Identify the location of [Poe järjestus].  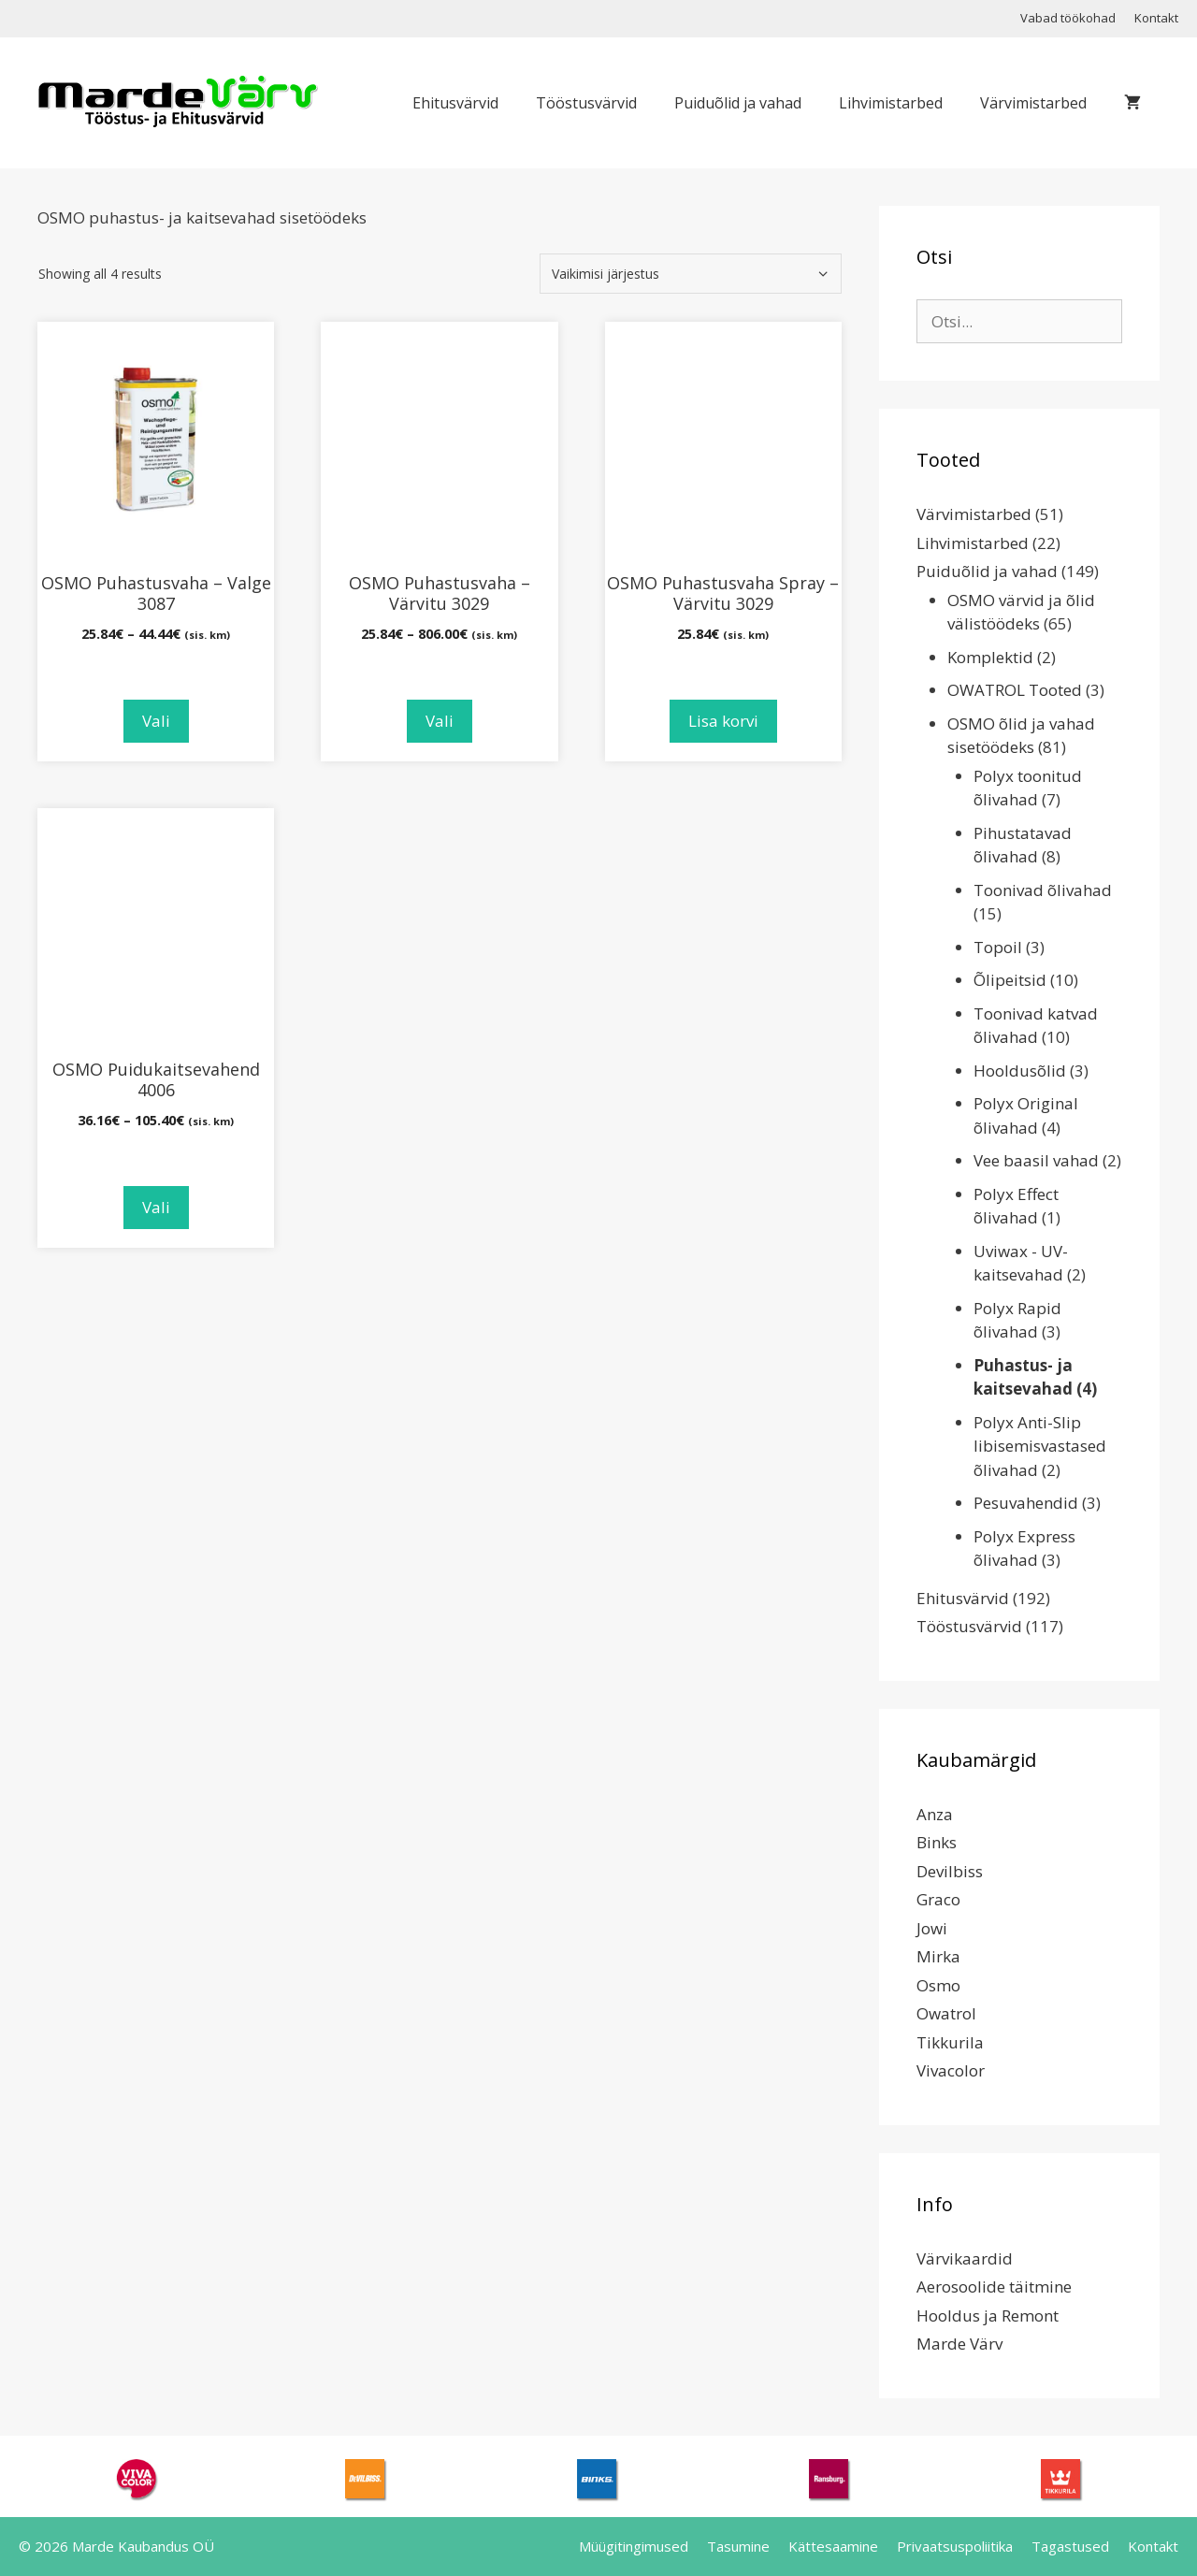
(691, 273).